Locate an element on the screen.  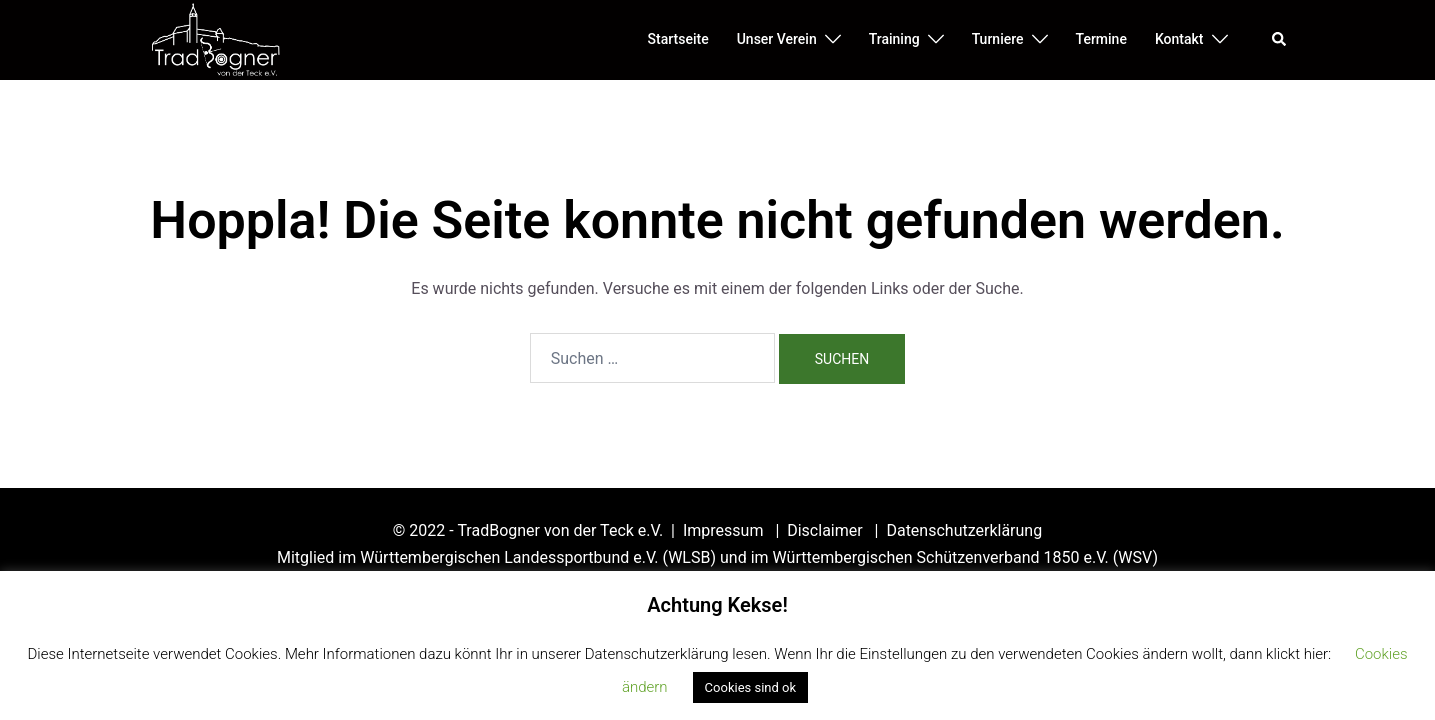
Termine is located at coordinates (1101, 39).